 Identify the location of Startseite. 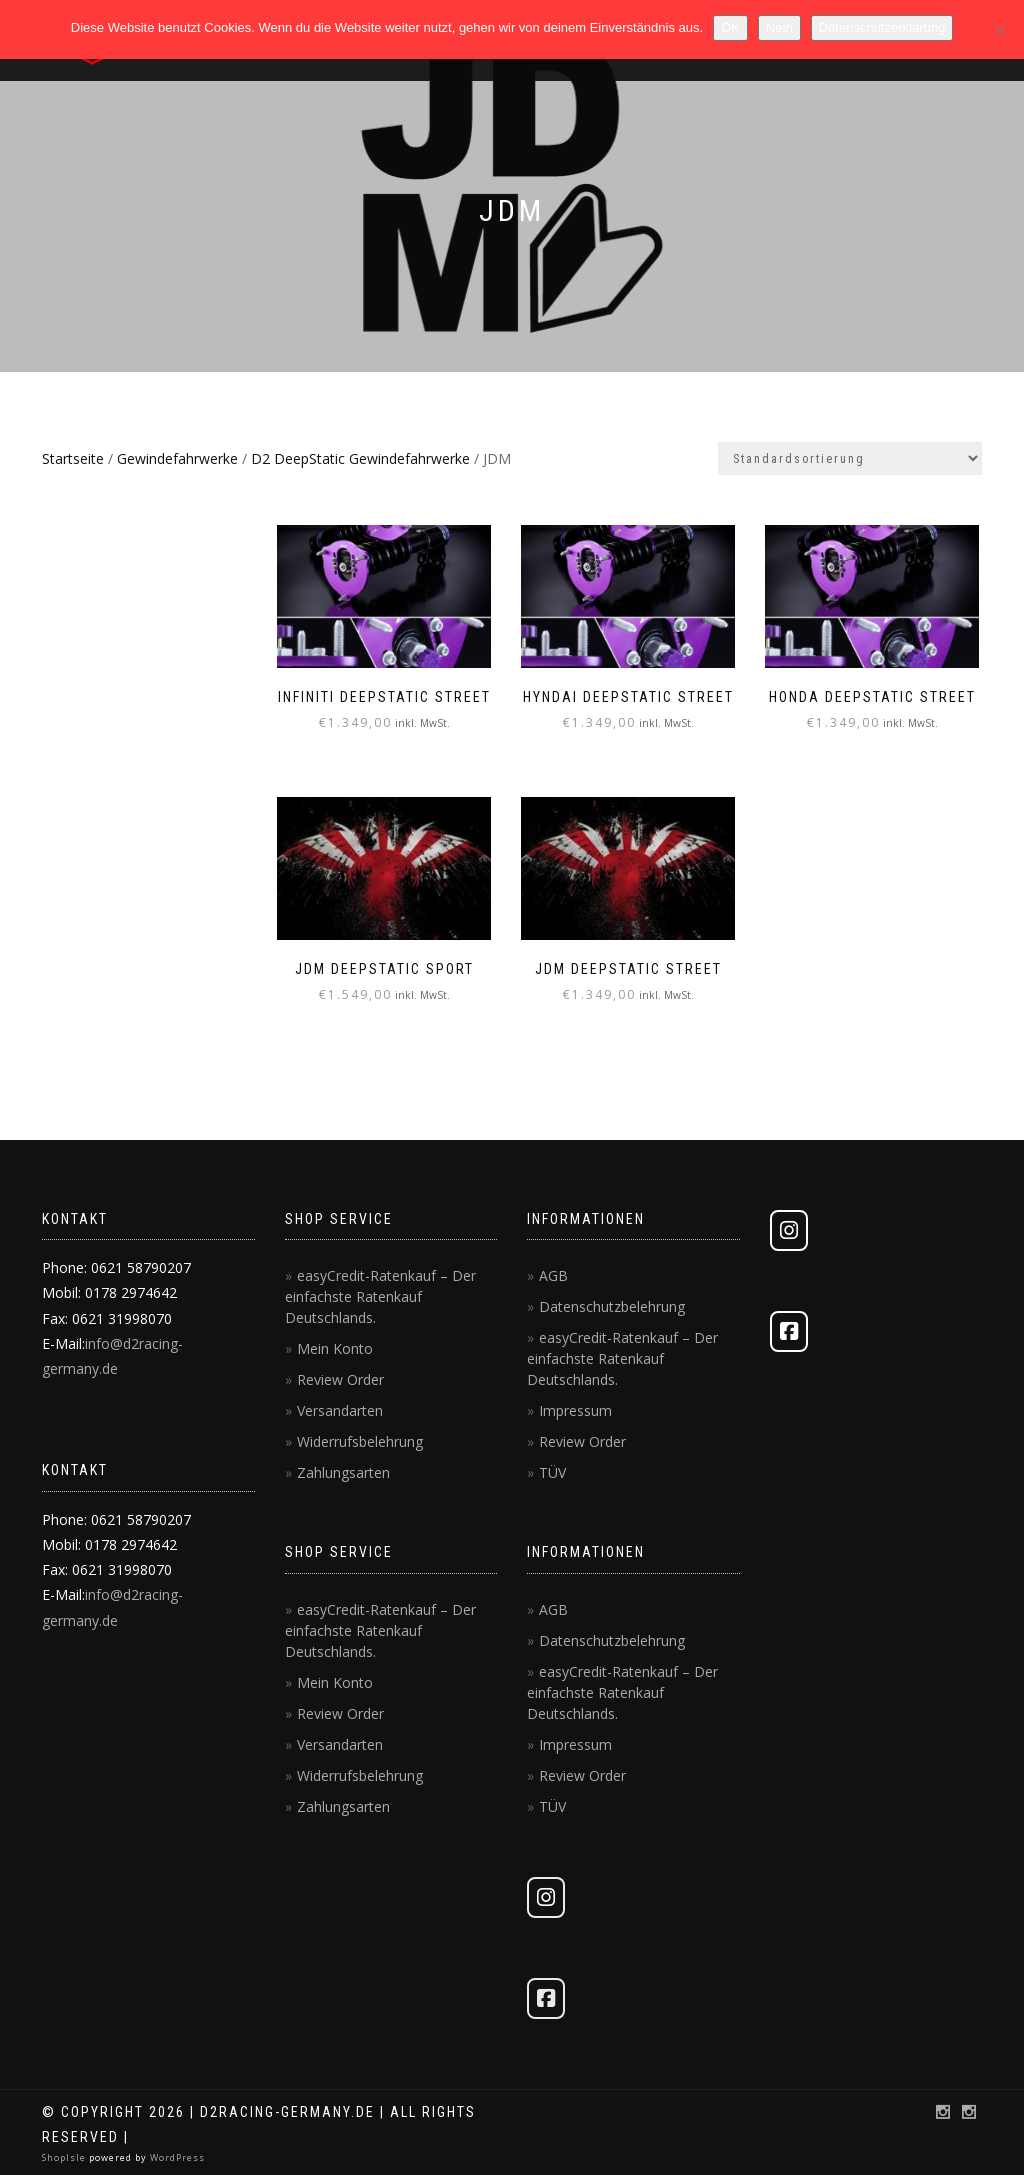
(73, 458).